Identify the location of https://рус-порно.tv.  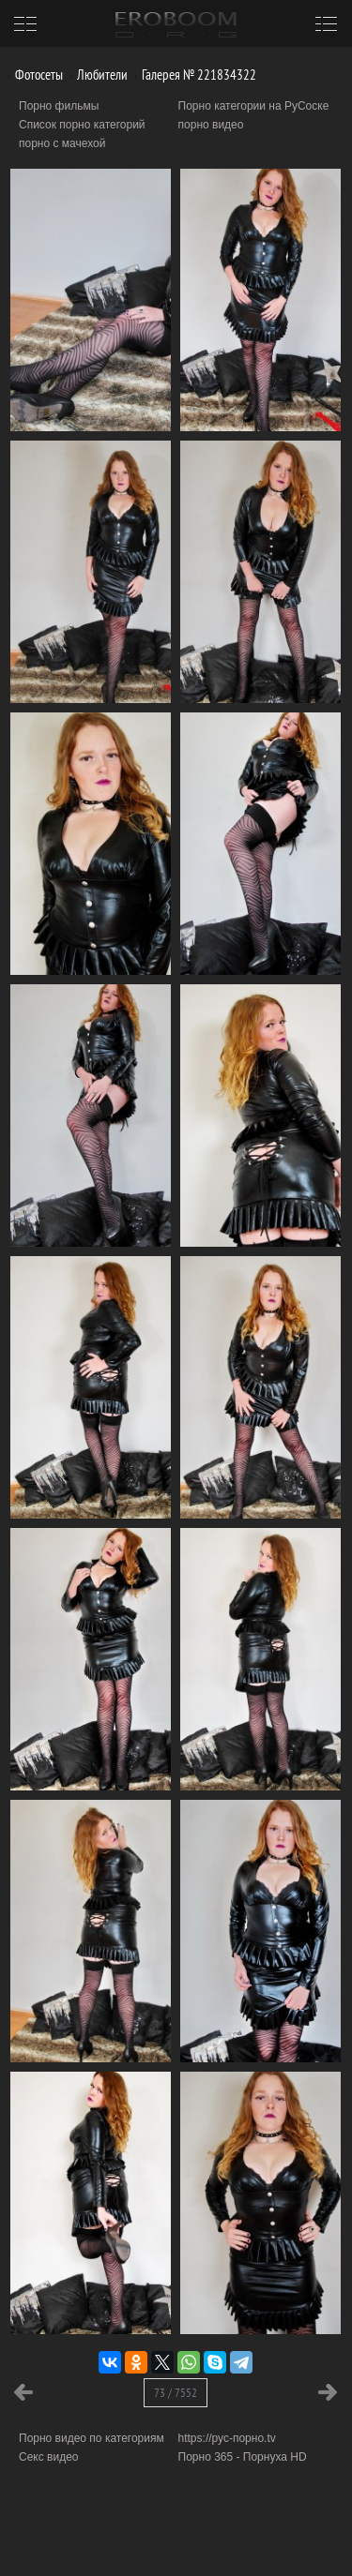
(227, 2438).